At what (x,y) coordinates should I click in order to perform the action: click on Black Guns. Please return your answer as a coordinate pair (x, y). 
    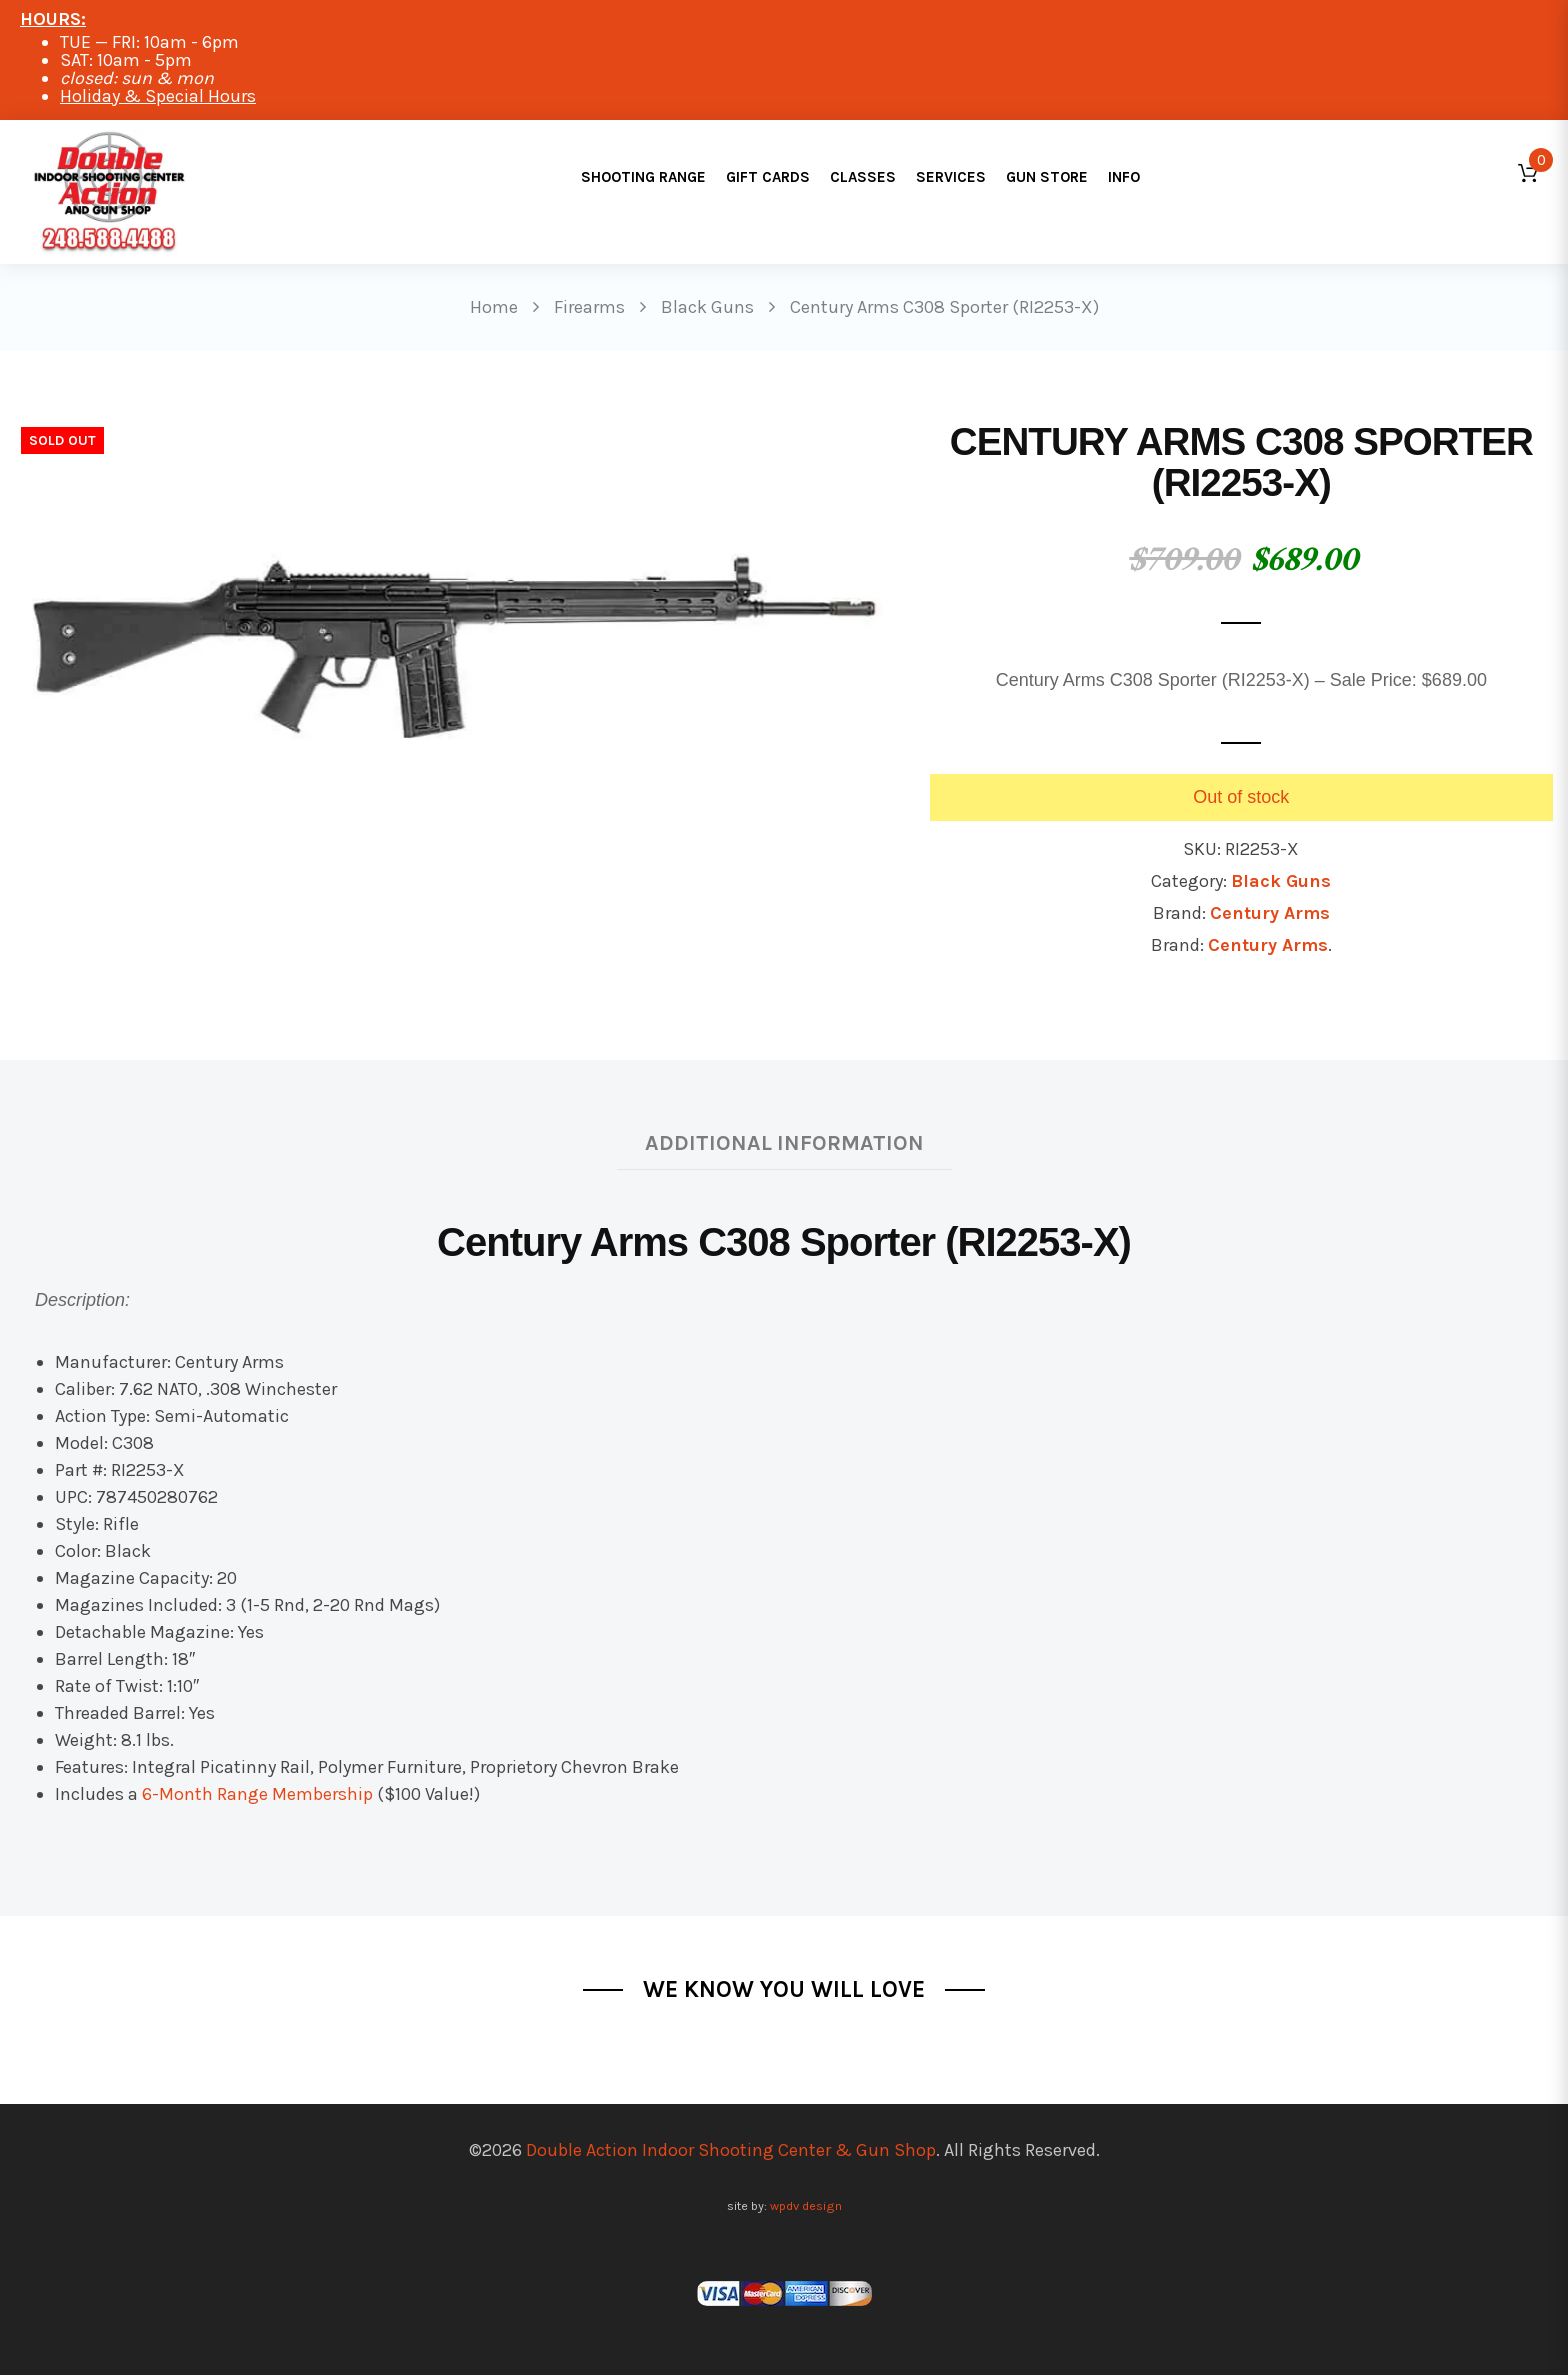
    Looking at the image, I should click on (1281, 881).